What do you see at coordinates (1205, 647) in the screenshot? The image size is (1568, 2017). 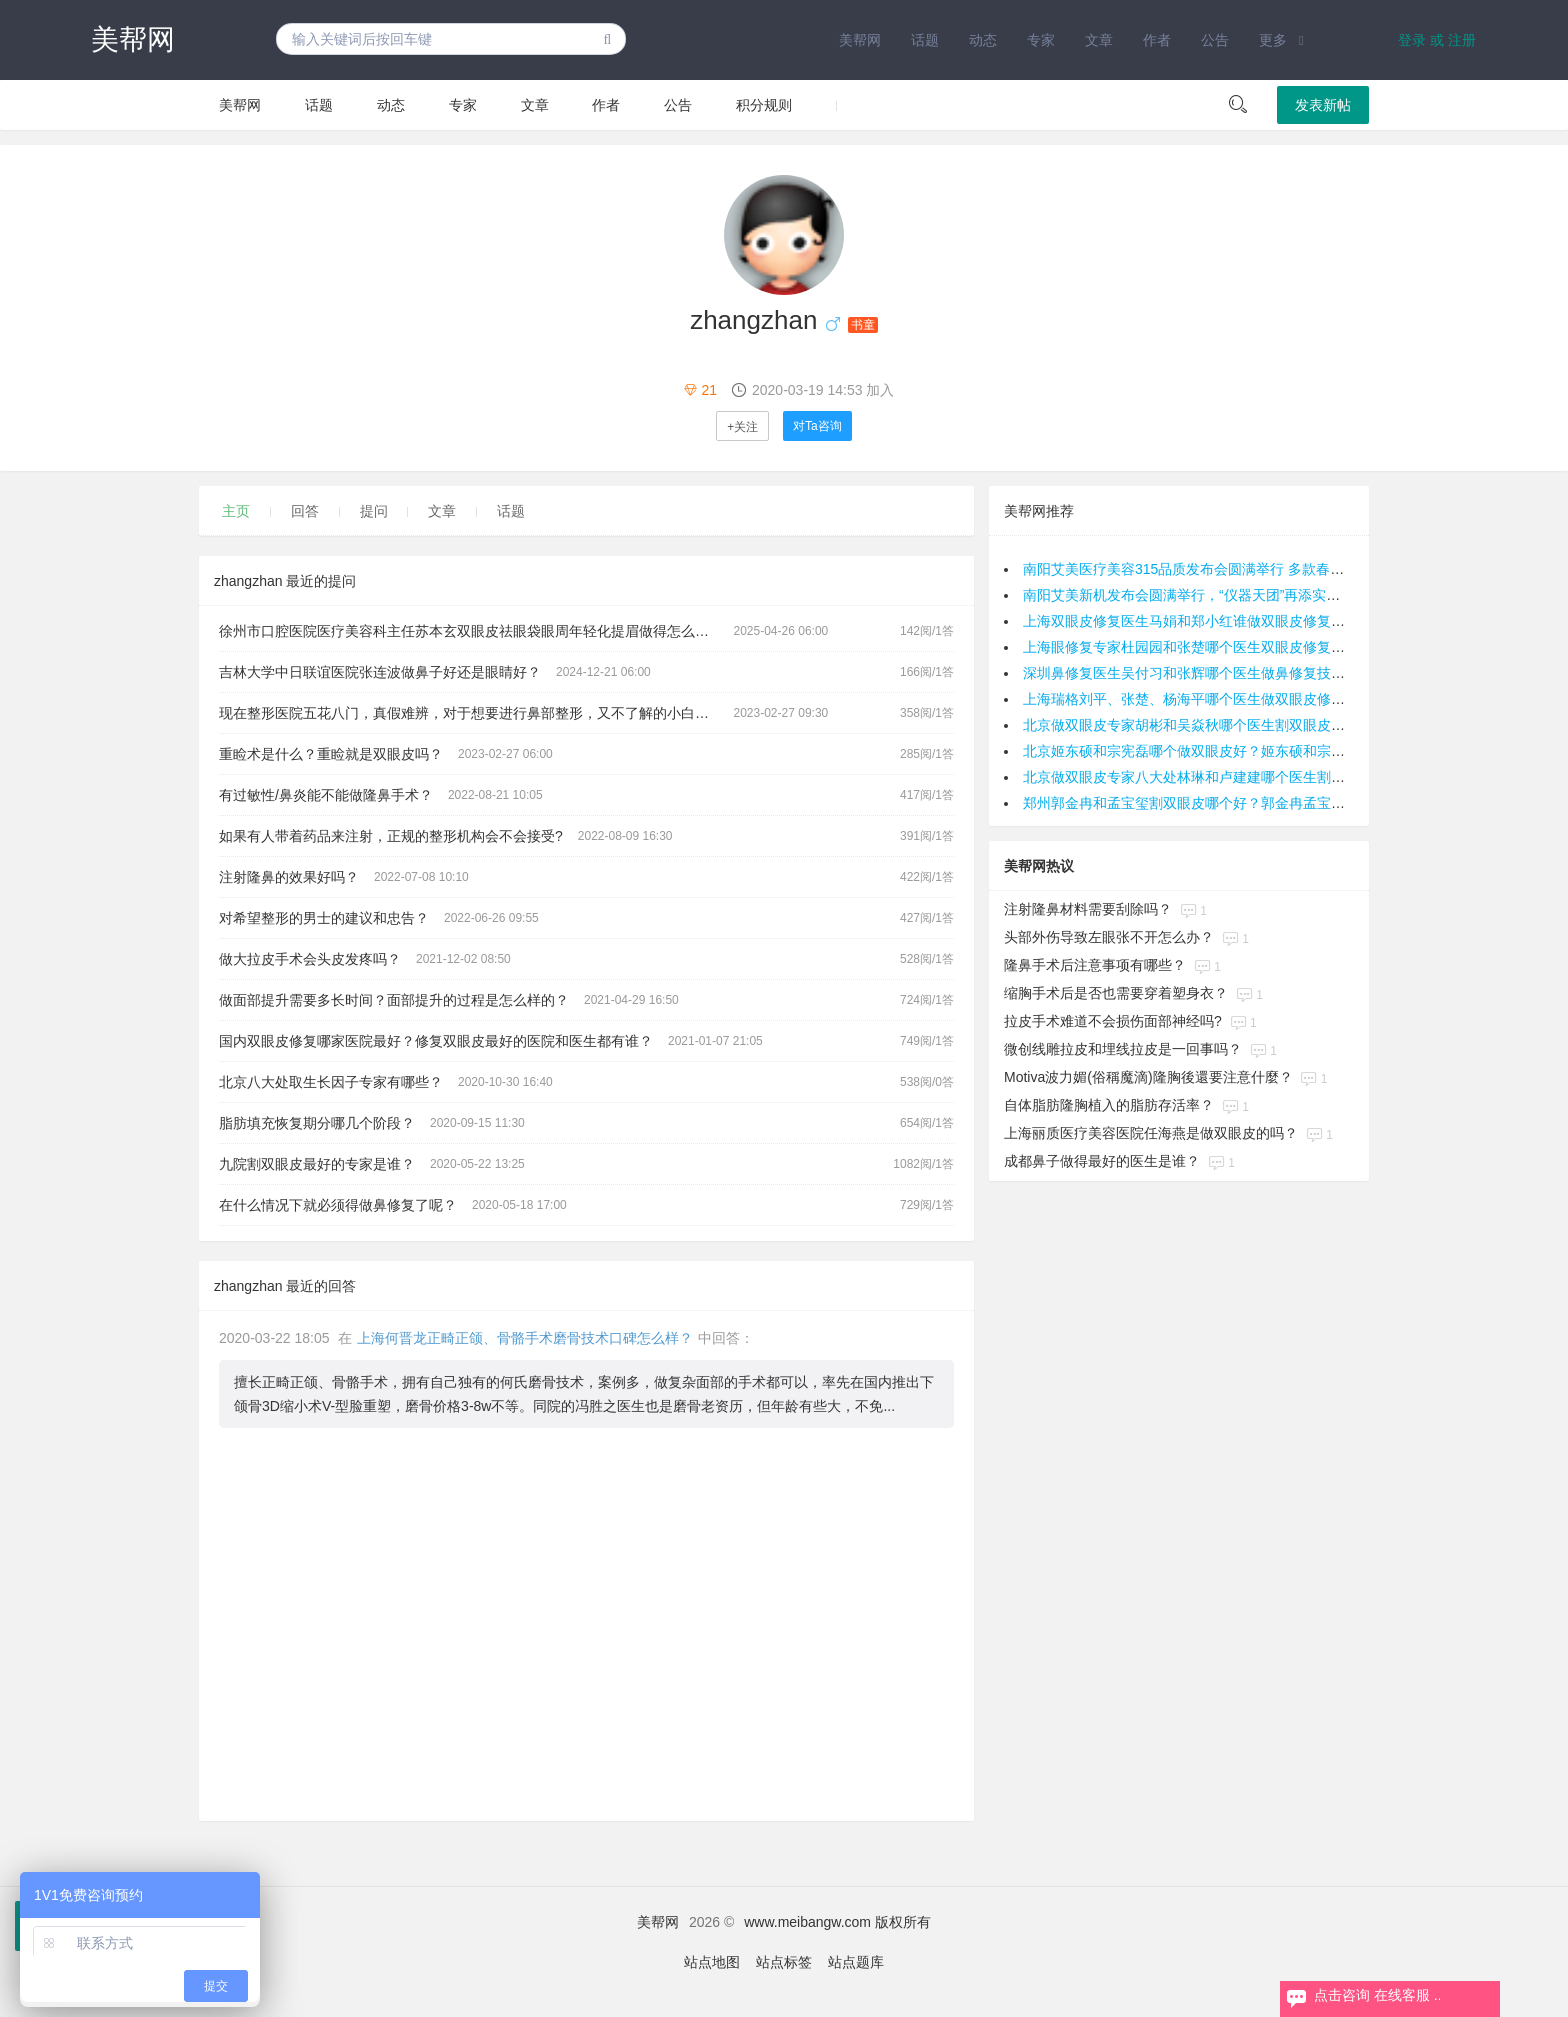 I see `上海眼修复专家杜园园和张楚哪个医生双眼皮修复技术好？` at bounding box center [1205, 647].